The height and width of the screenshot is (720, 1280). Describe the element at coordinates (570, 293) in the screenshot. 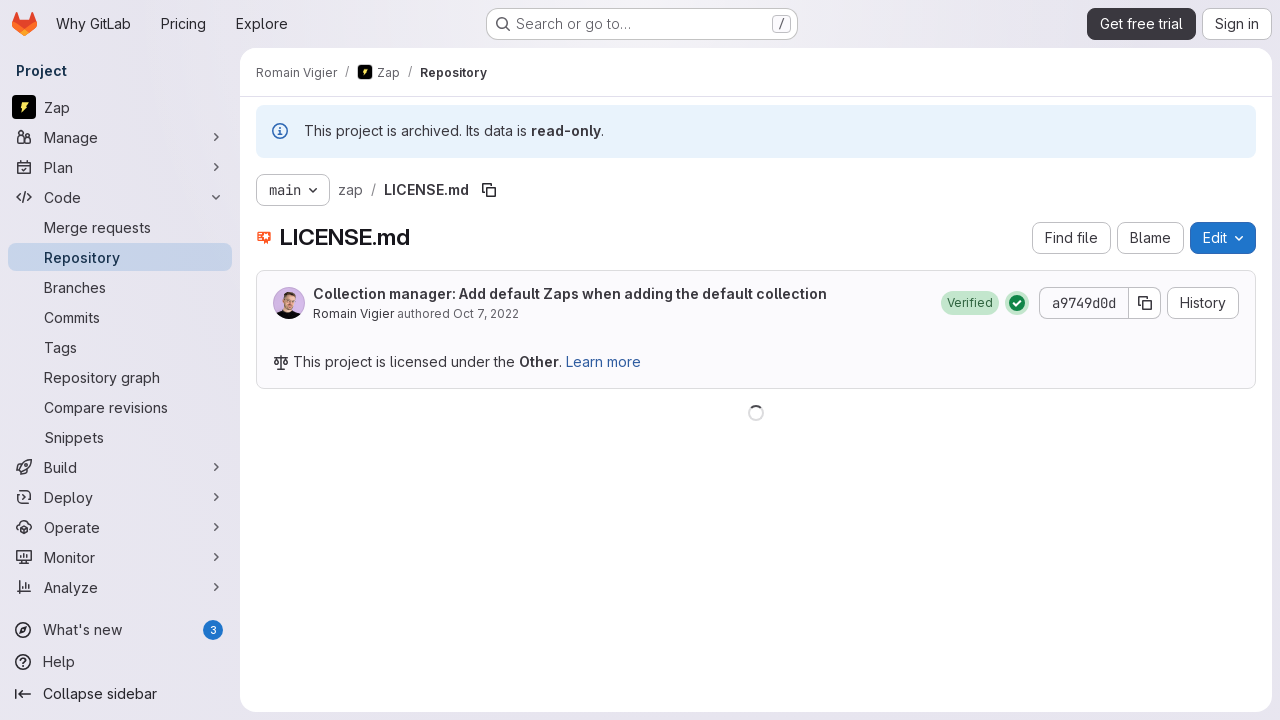

I see `Collection manager: Add default Zaps when adding the default collection` at that location.